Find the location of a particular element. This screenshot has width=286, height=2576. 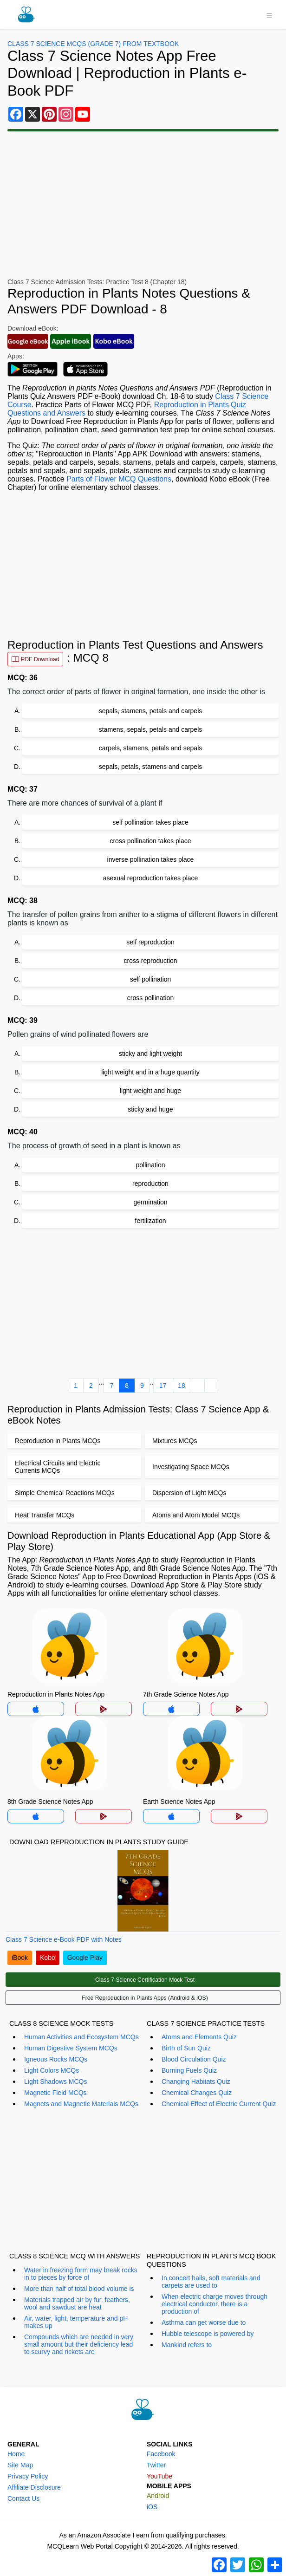

Compounds which are needed in very small amount but their deficiency lead to scurvy and rickets are is located at coordinates (78, 2344).